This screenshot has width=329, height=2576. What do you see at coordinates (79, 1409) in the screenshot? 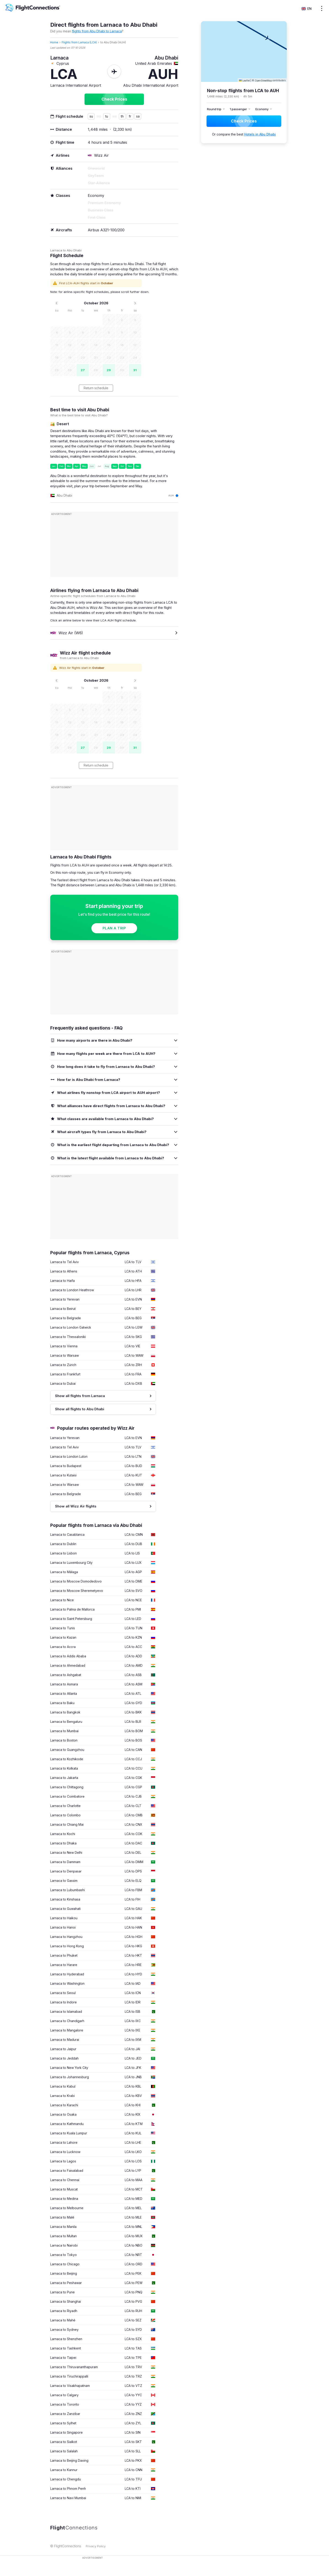
I see `Show all flights to Abu Dhabi` at bounding box center [79, 1409].